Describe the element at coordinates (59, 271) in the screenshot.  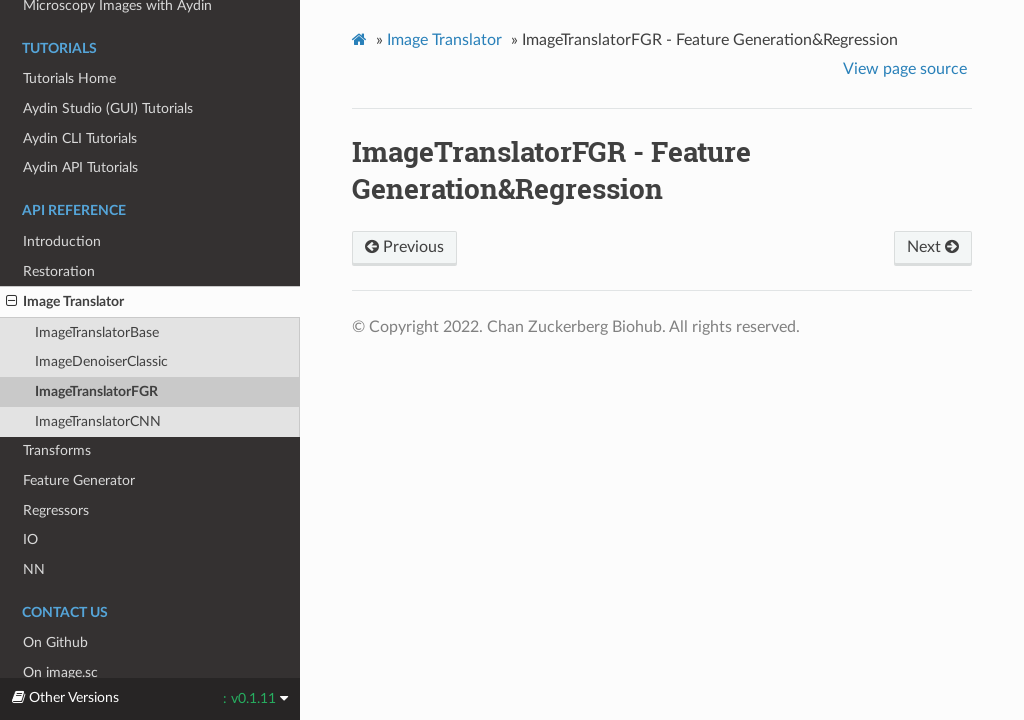
I see `Restoration` at that location.